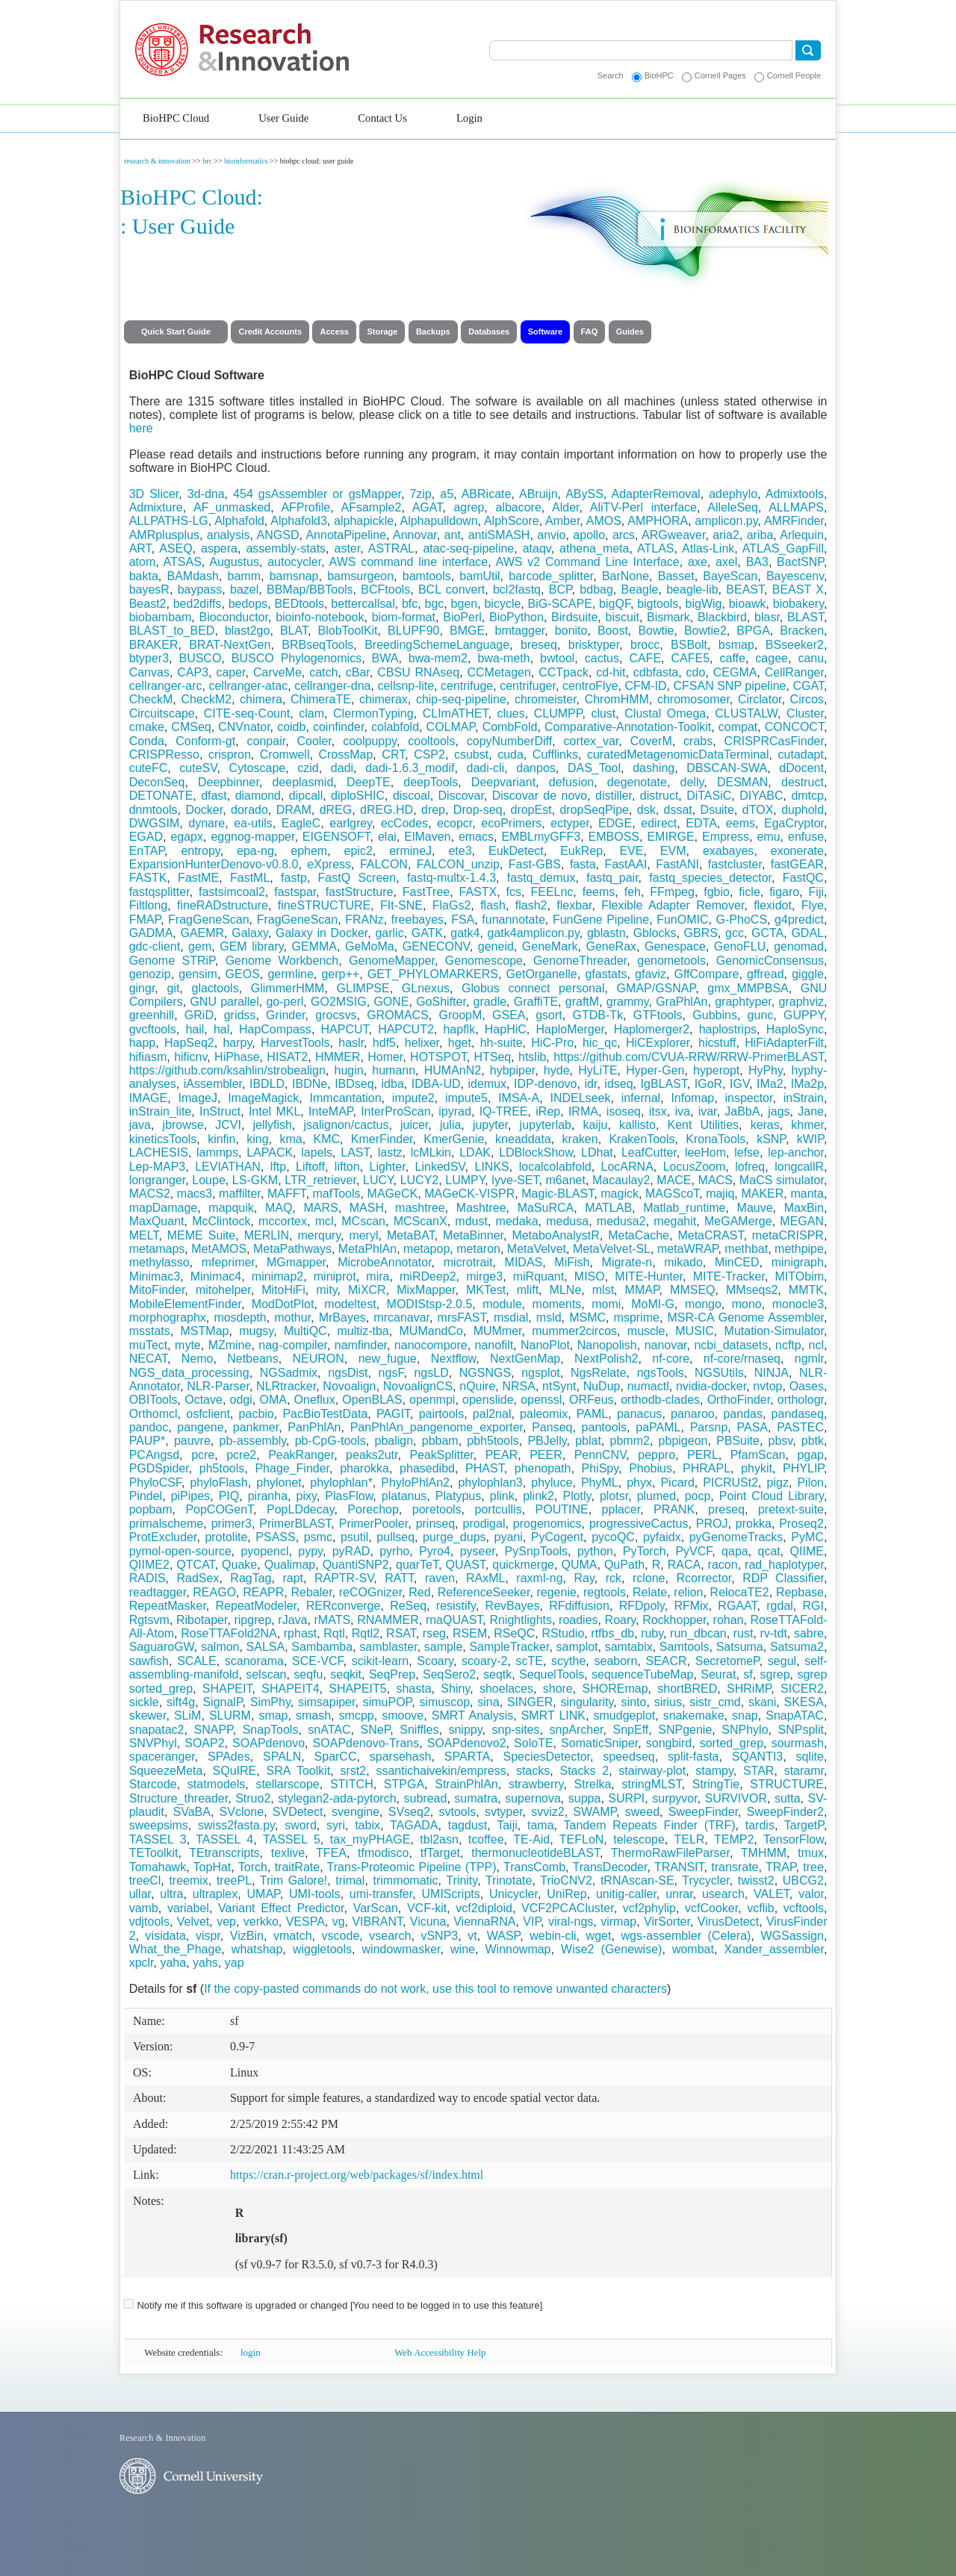  Describe the element at coordinates (293, 1880) in the screenshot. I see `Trim Galore!` at that location.